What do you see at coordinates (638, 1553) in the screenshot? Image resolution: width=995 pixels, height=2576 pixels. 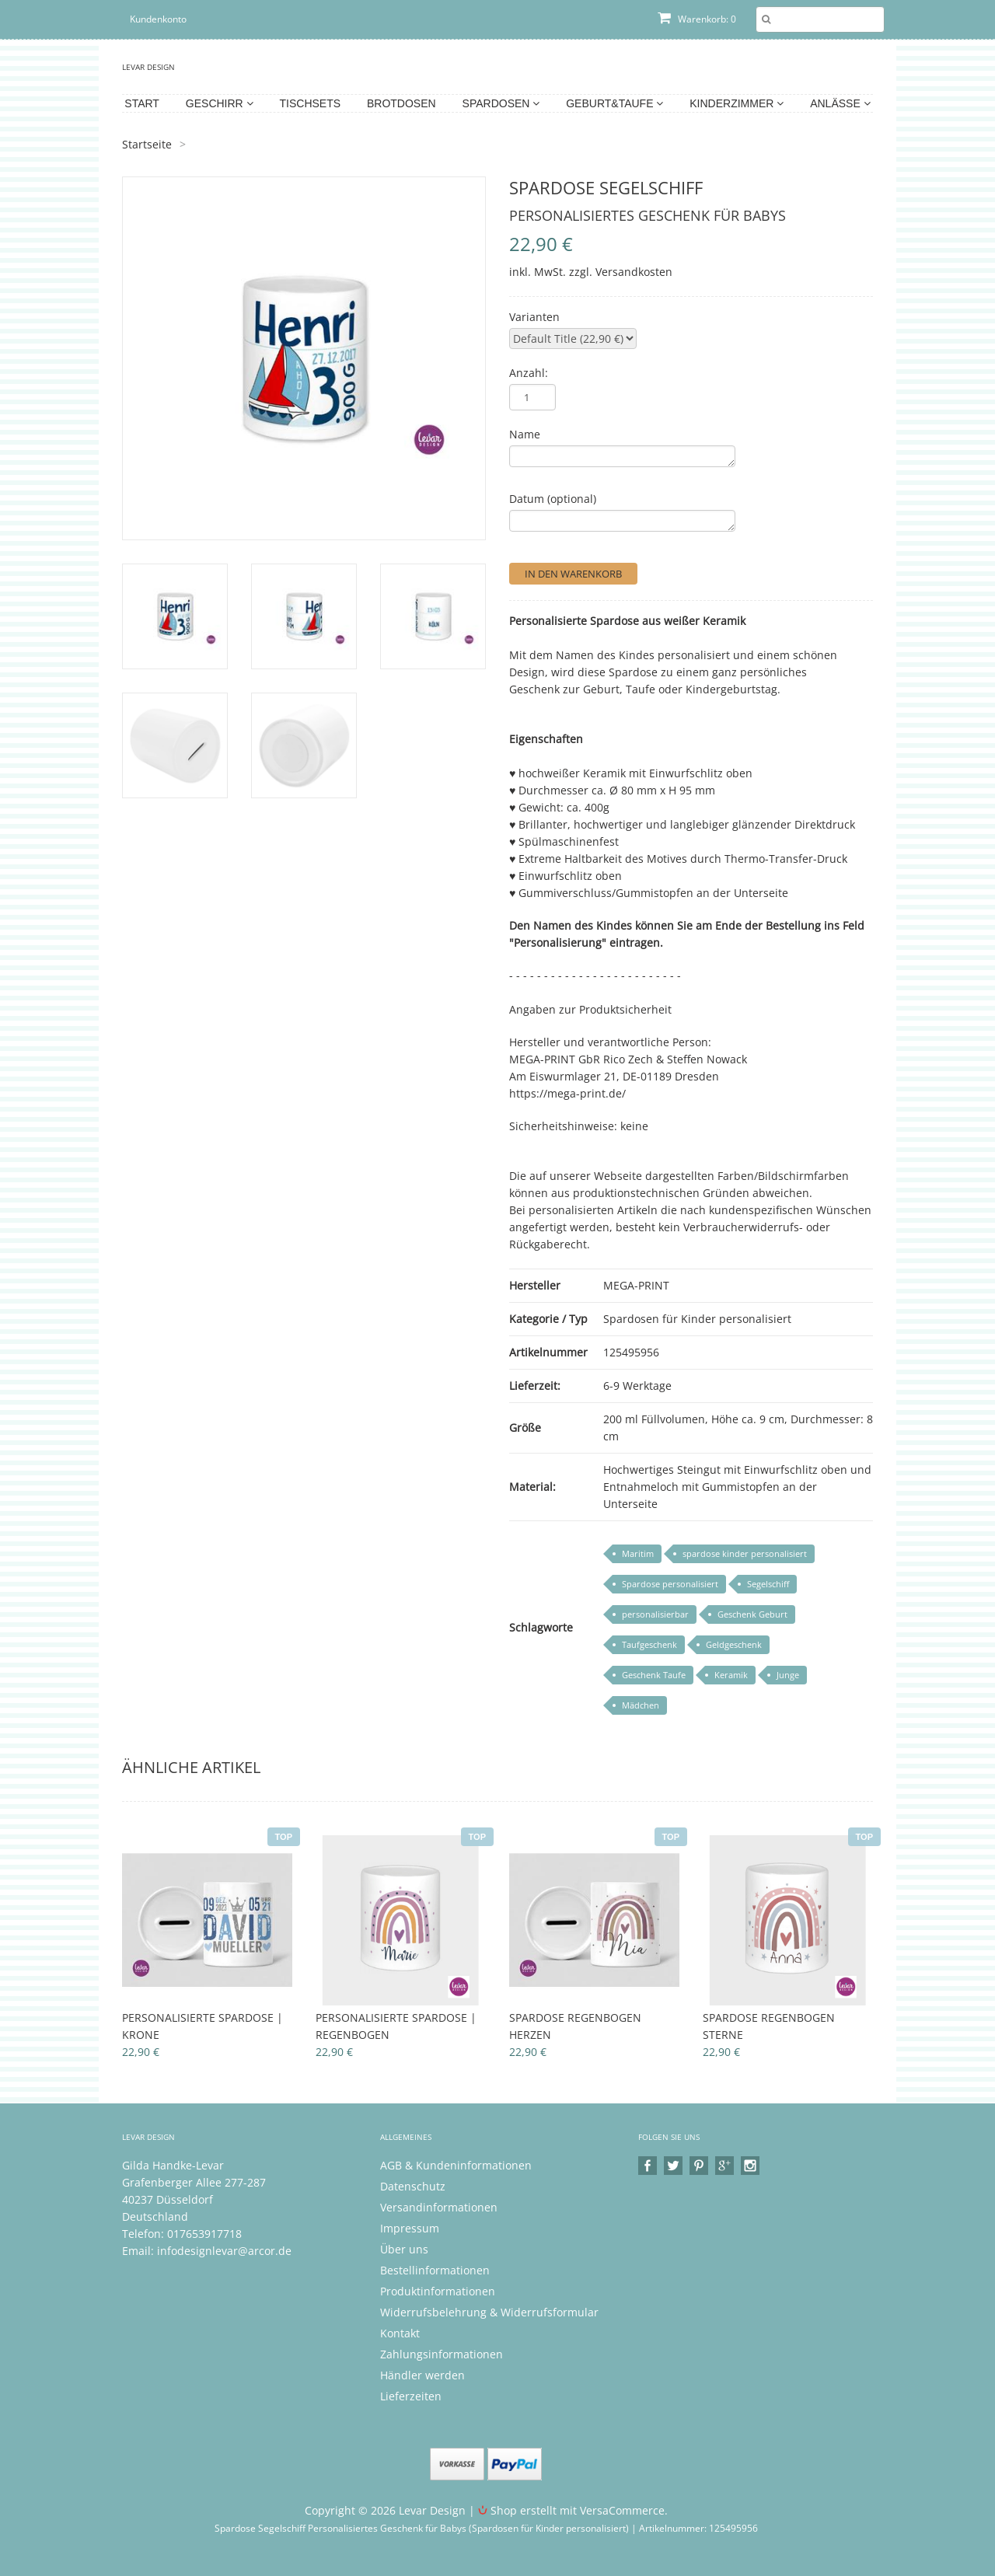 I see `Maritim` at bounding box center [638, 1553].